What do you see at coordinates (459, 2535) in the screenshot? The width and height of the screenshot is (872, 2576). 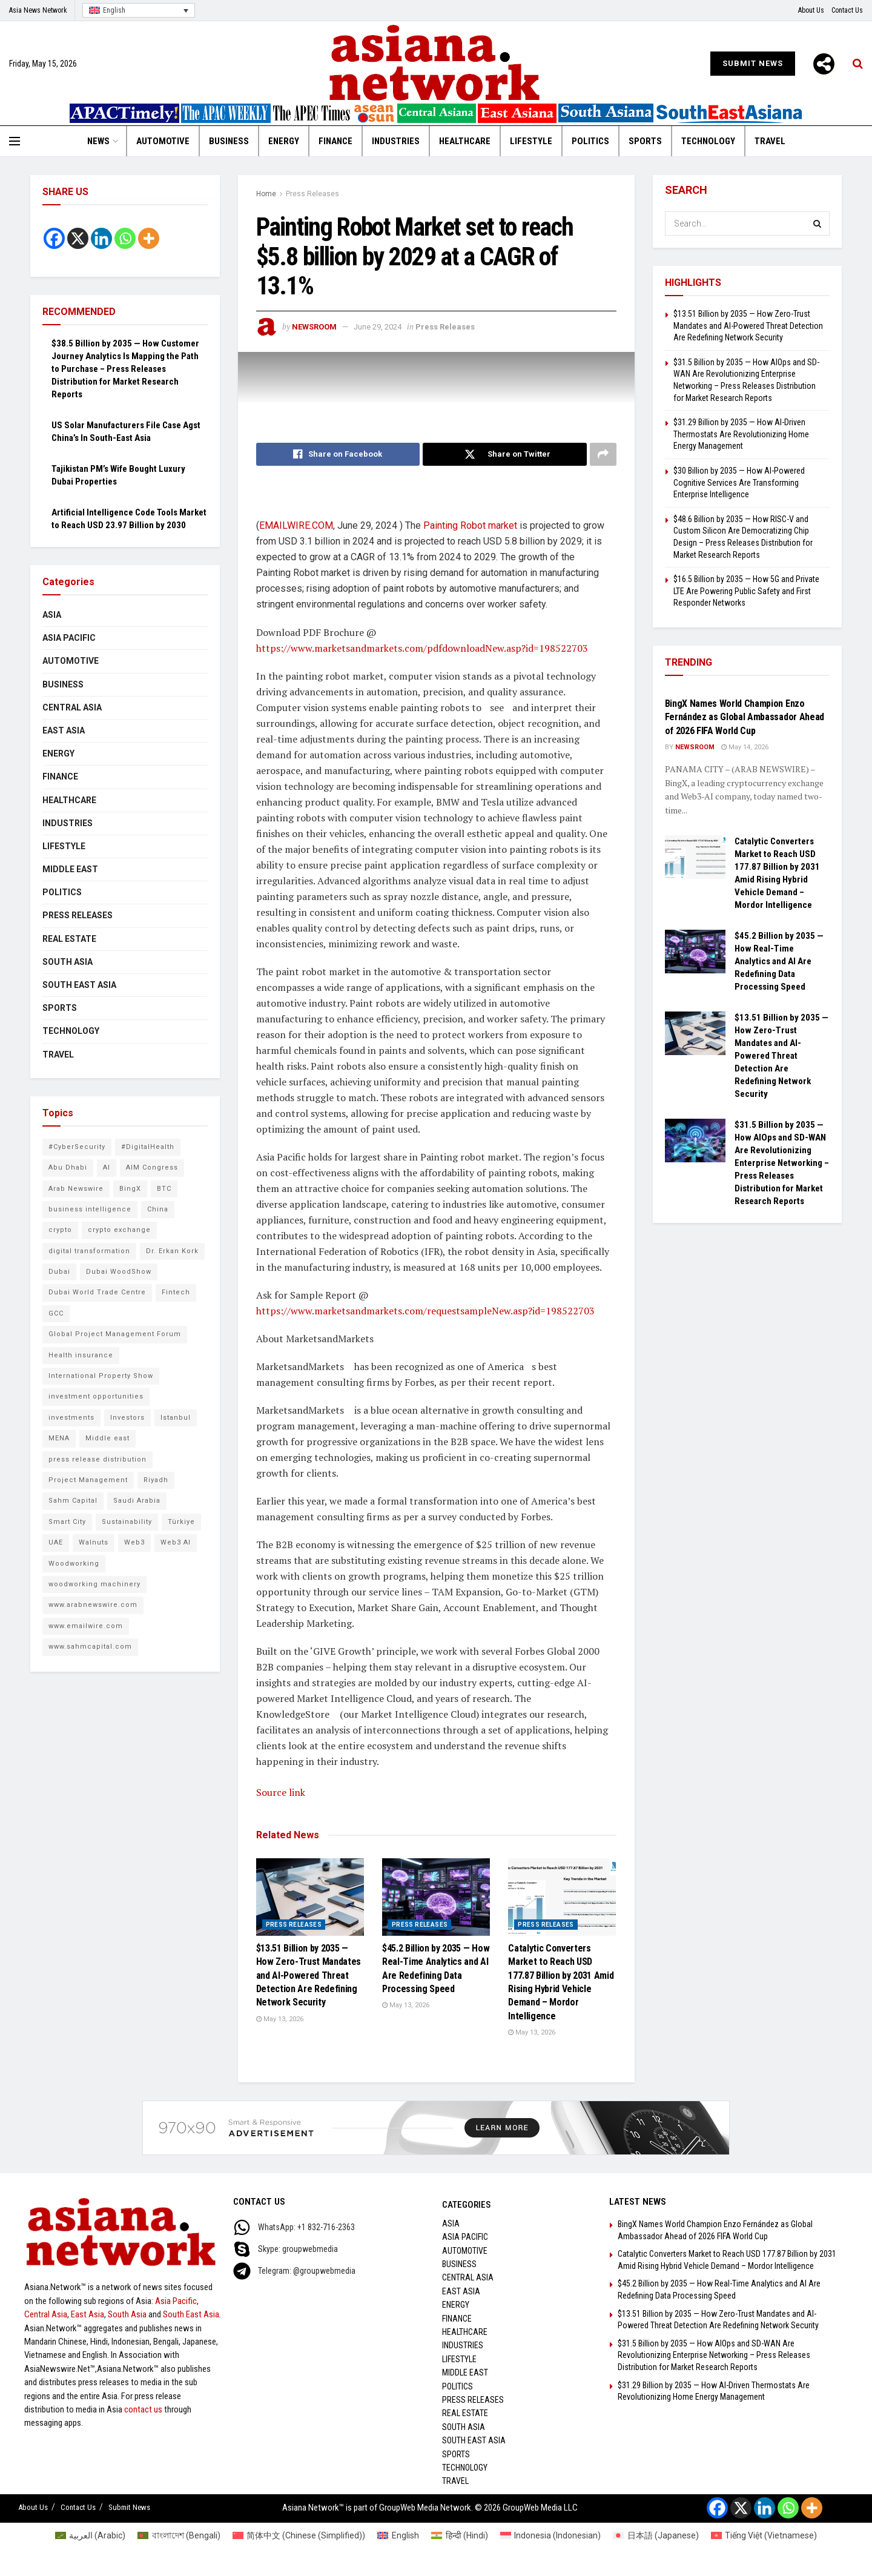 I see `[Switch to Hindi (हिन्दी)]` at bounding box center [459, 2535].